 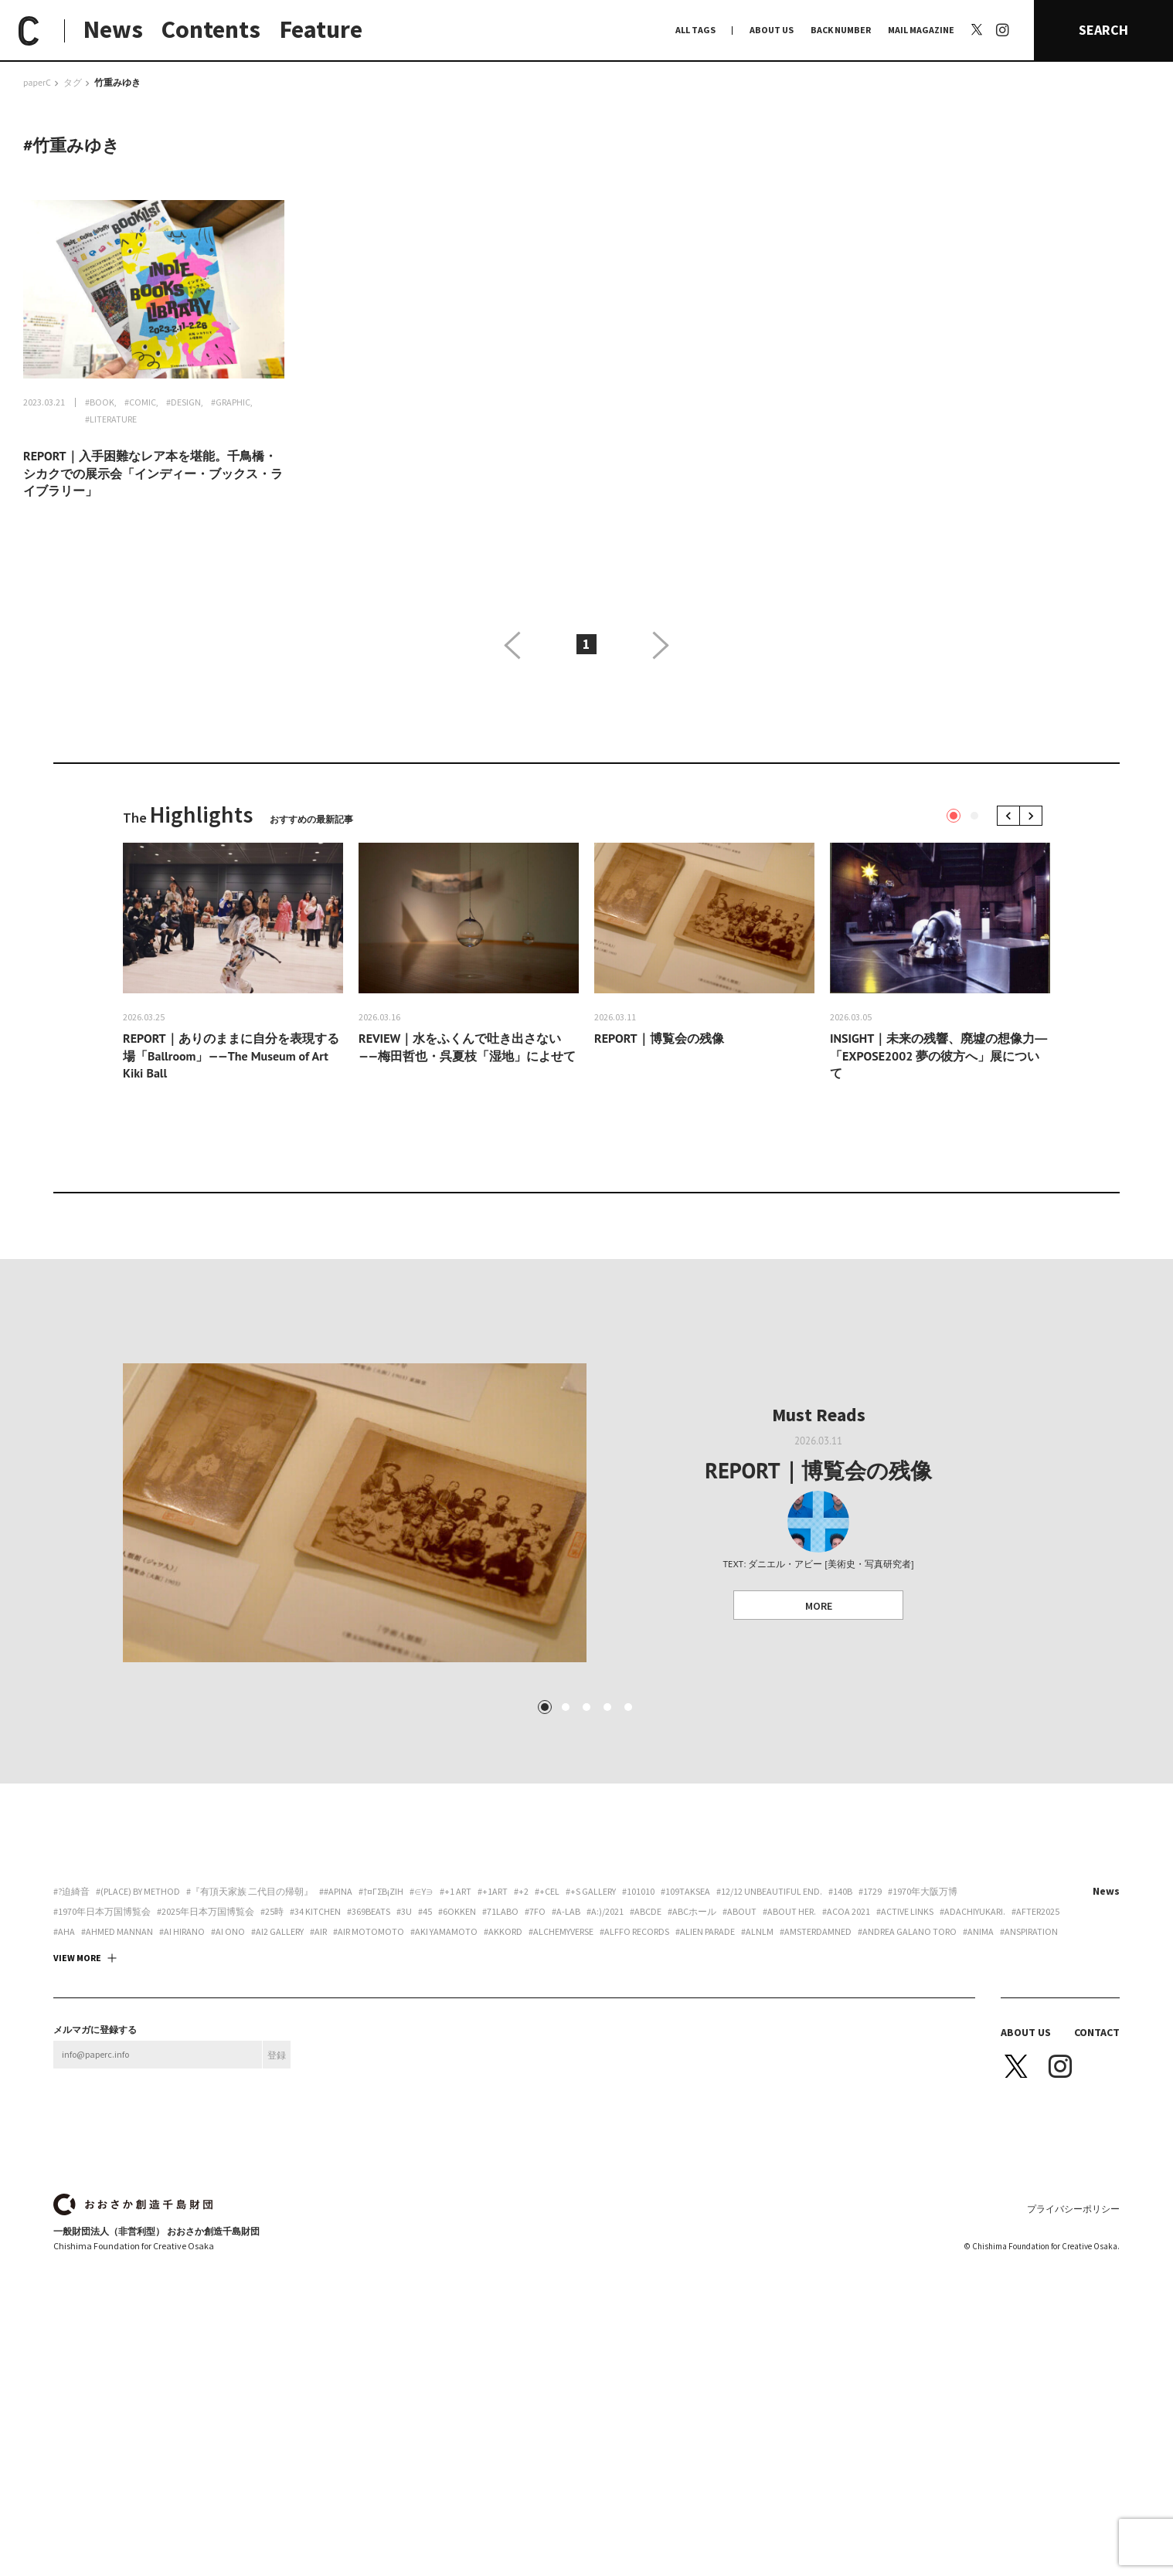 What do you see at coordinates (846, 2076) in the screenshot?
I see `#ACoA 2021` at bounding box center [846, 2076].